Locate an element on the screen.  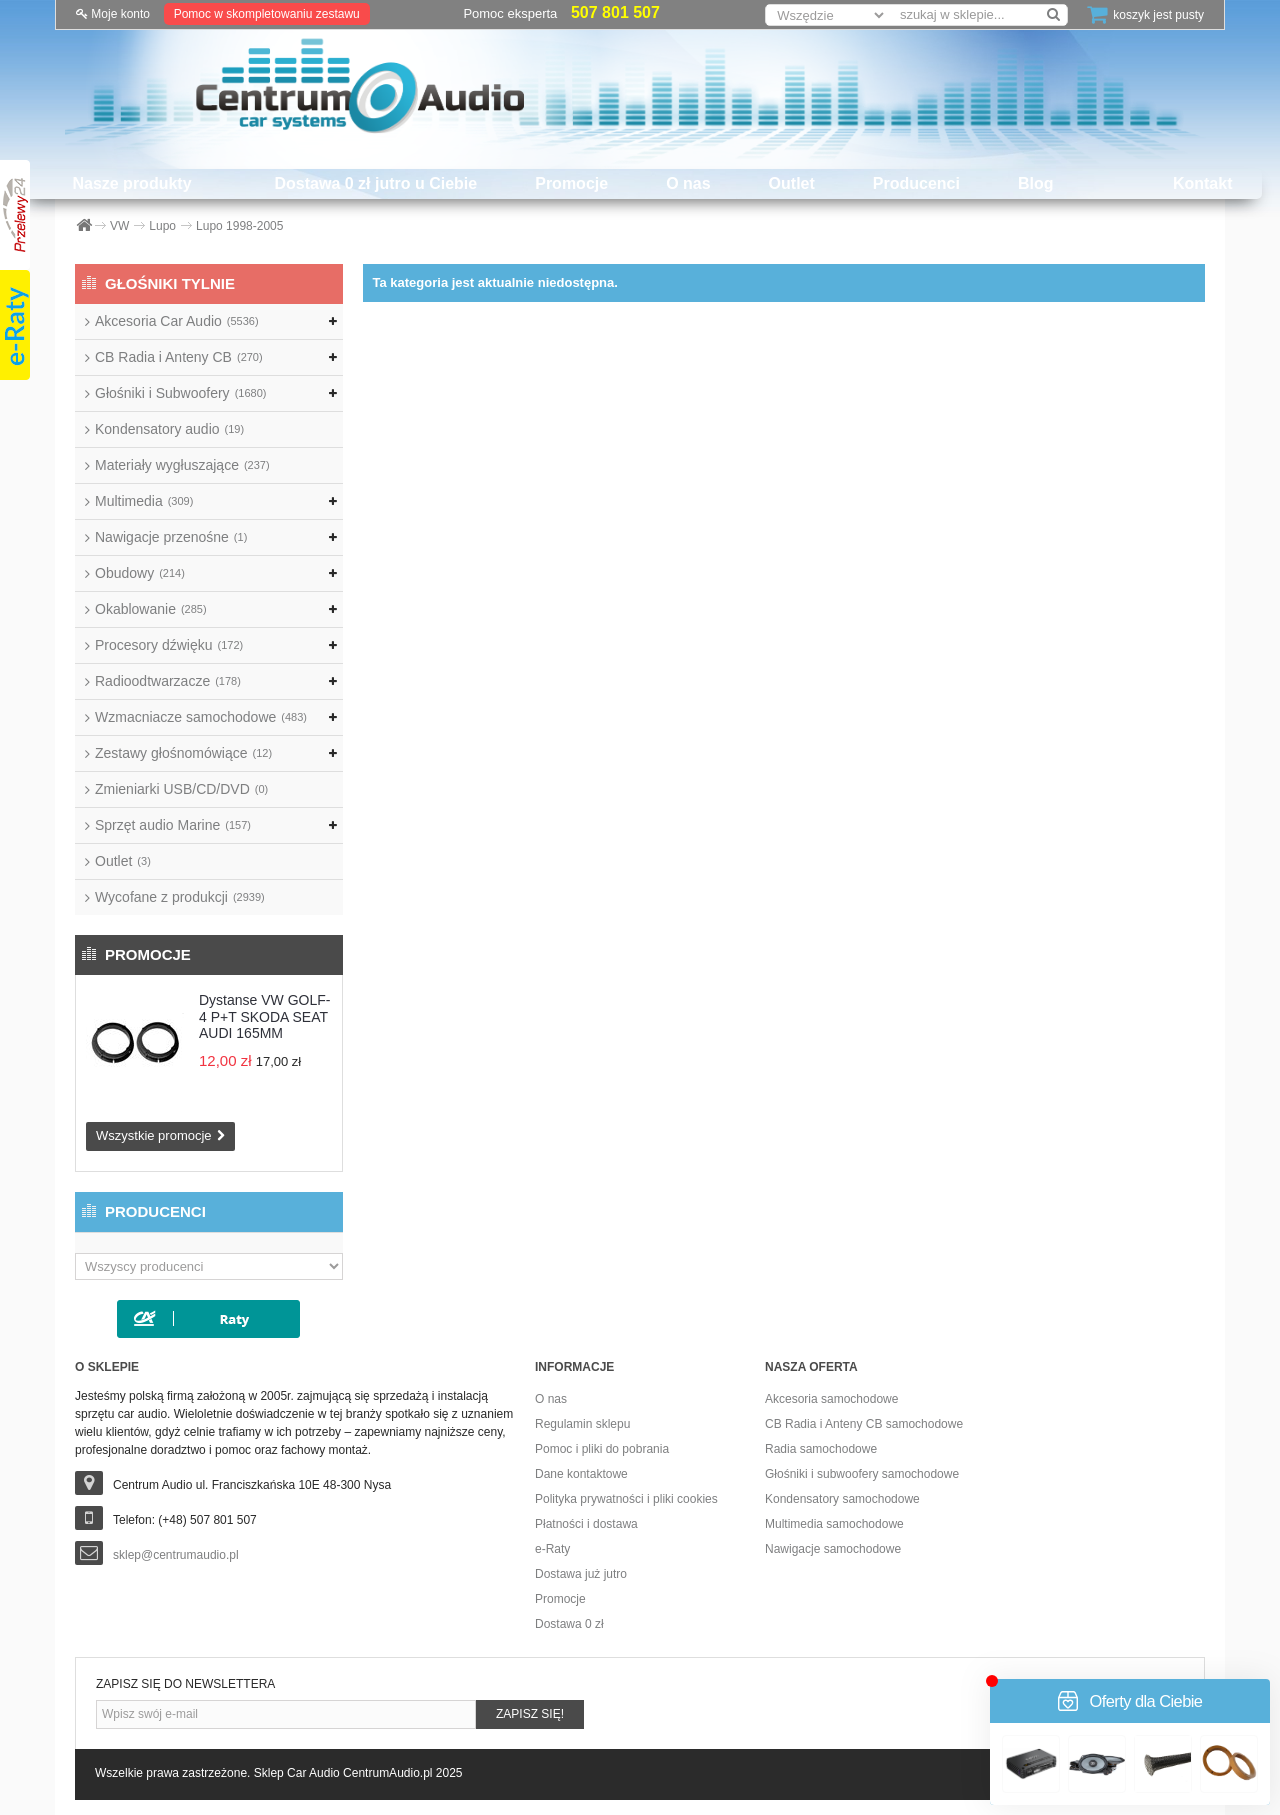
CB Radia i Anteny CB samochodowe is located at coordinates (864, 1424).